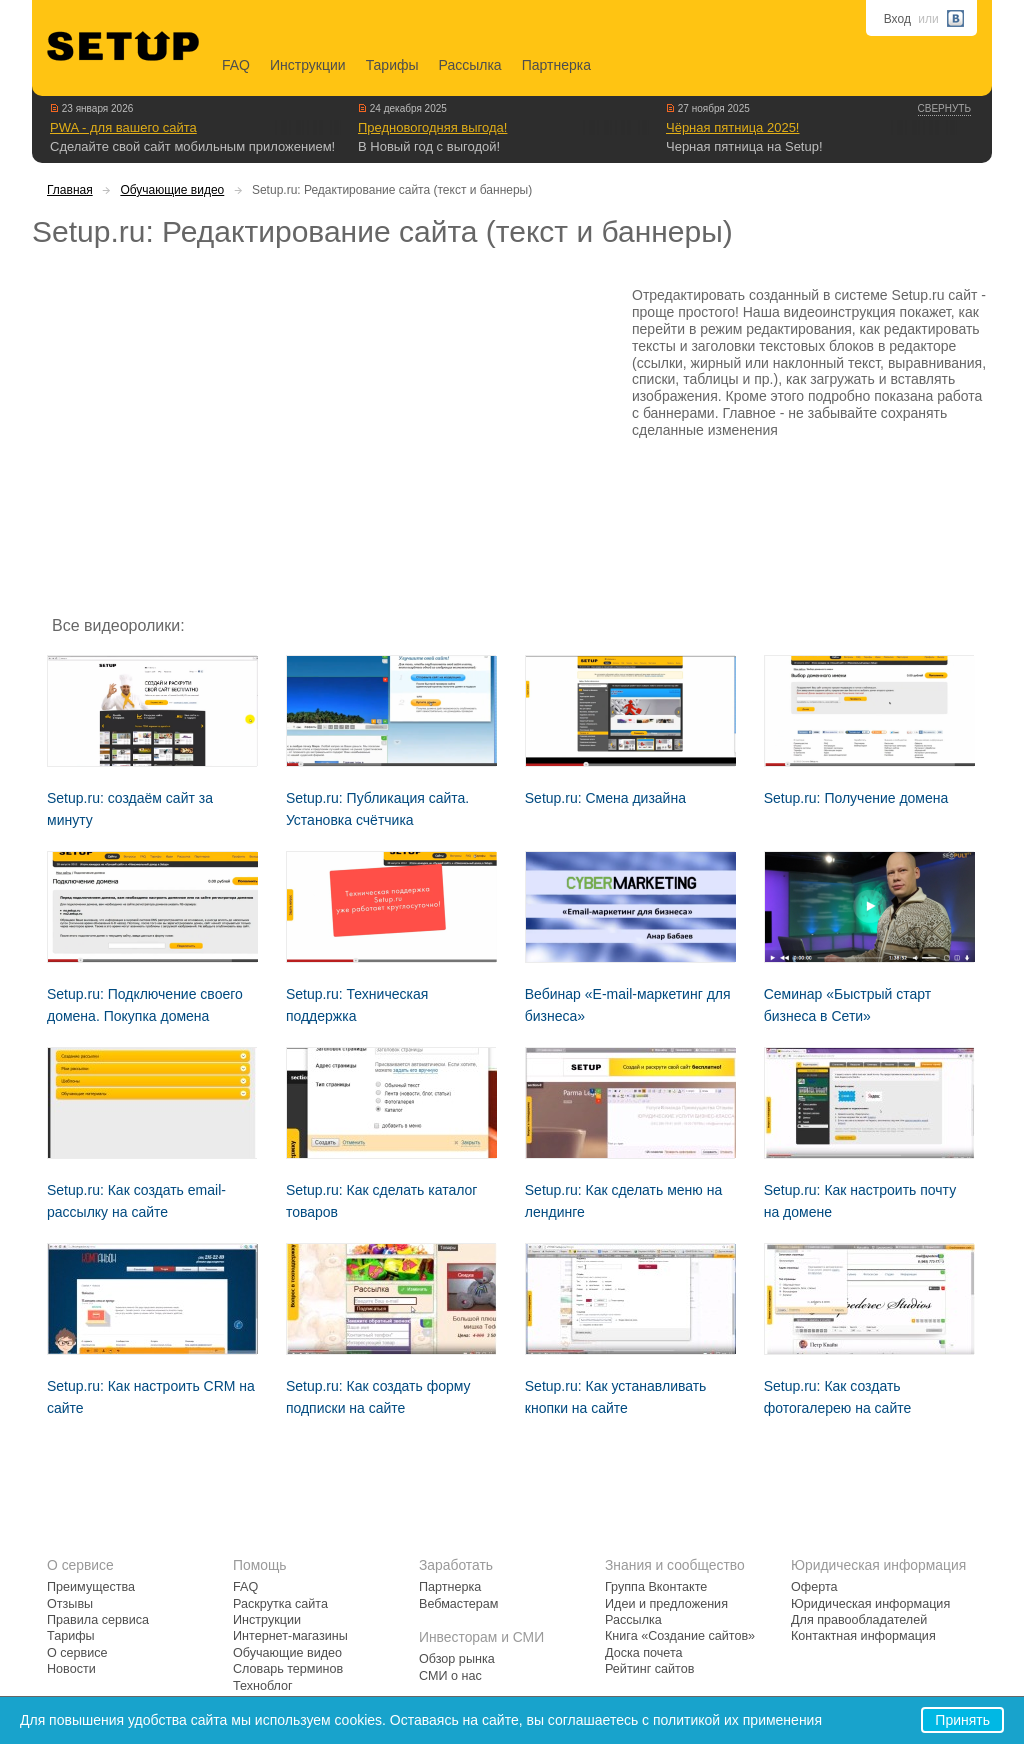 This screenshot has height=1744, width=1024. What do you see at coordinates (392, 65) in the screenshot?
I see `Тарифы` at bounding box center [392, 65].